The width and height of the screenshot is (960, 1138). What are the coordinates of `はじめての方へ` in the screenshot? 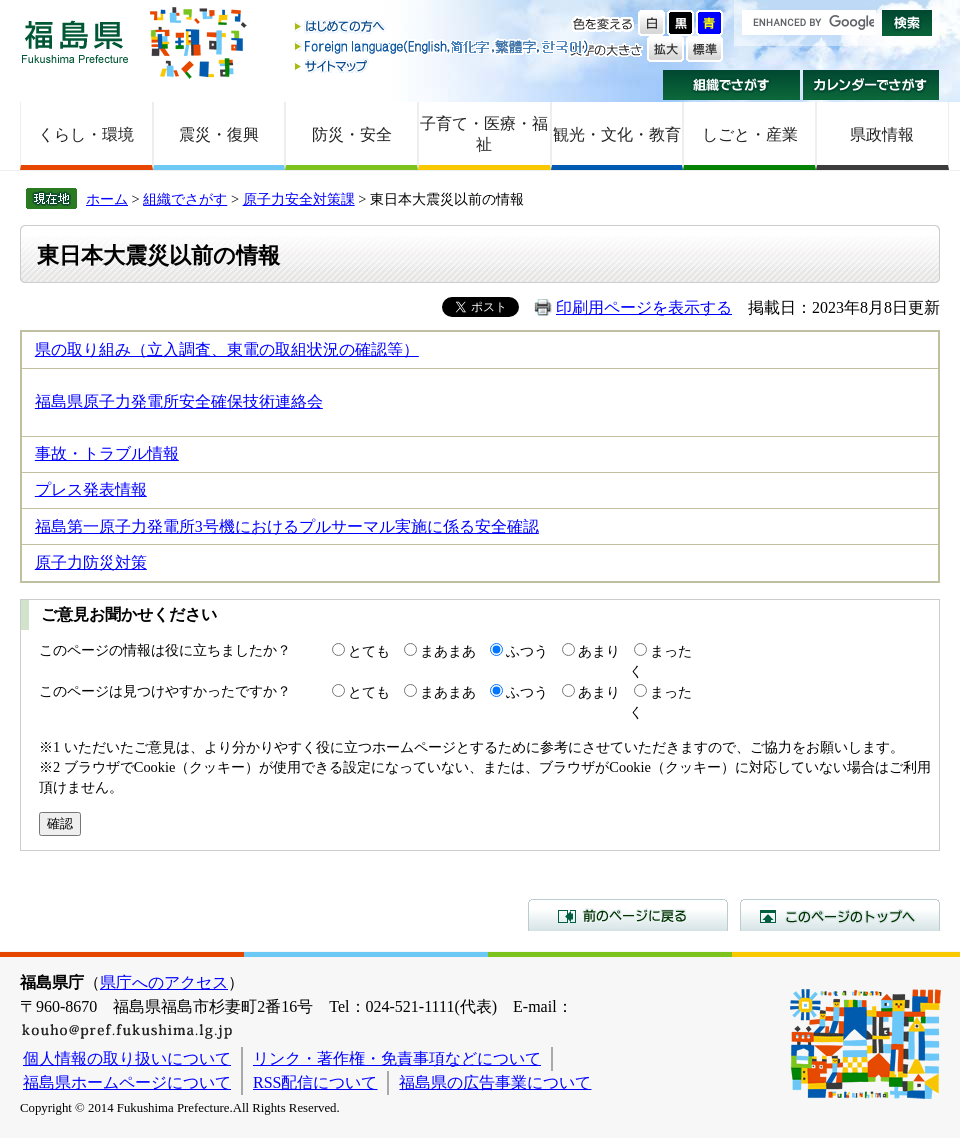 It's located at (443, 27).